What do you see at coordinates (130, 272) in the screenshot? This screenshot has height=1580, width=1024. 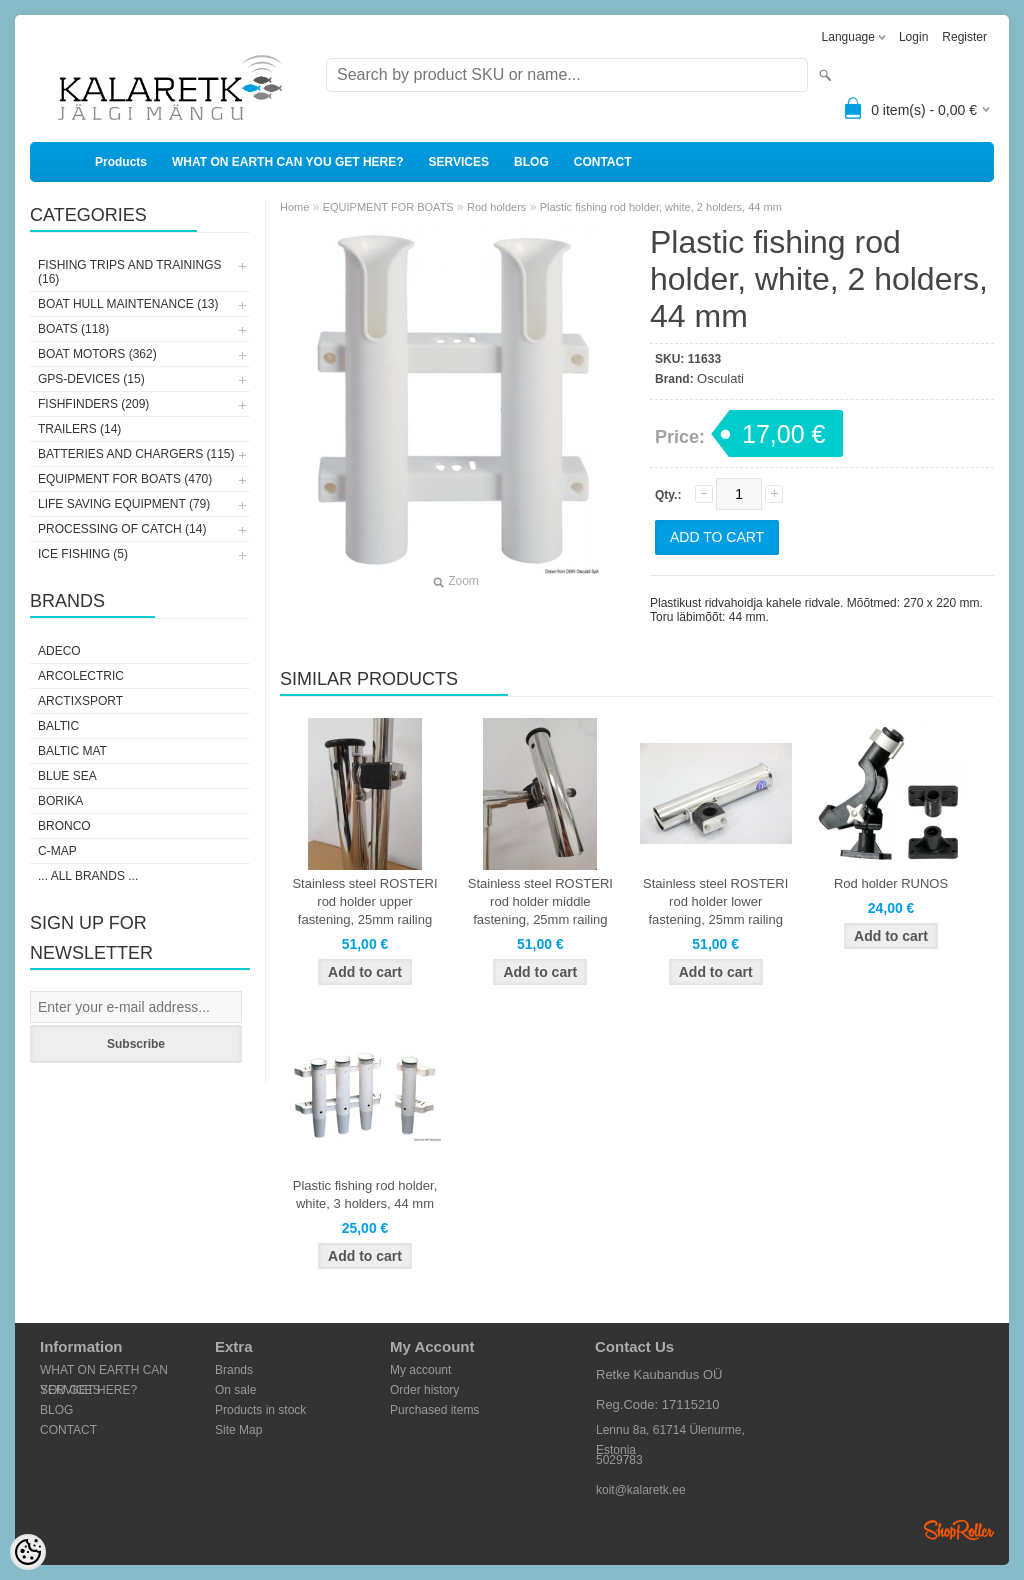 I see `FISHING TRIPS AND TRAININGS (16)` at bounding box center [130, 272].